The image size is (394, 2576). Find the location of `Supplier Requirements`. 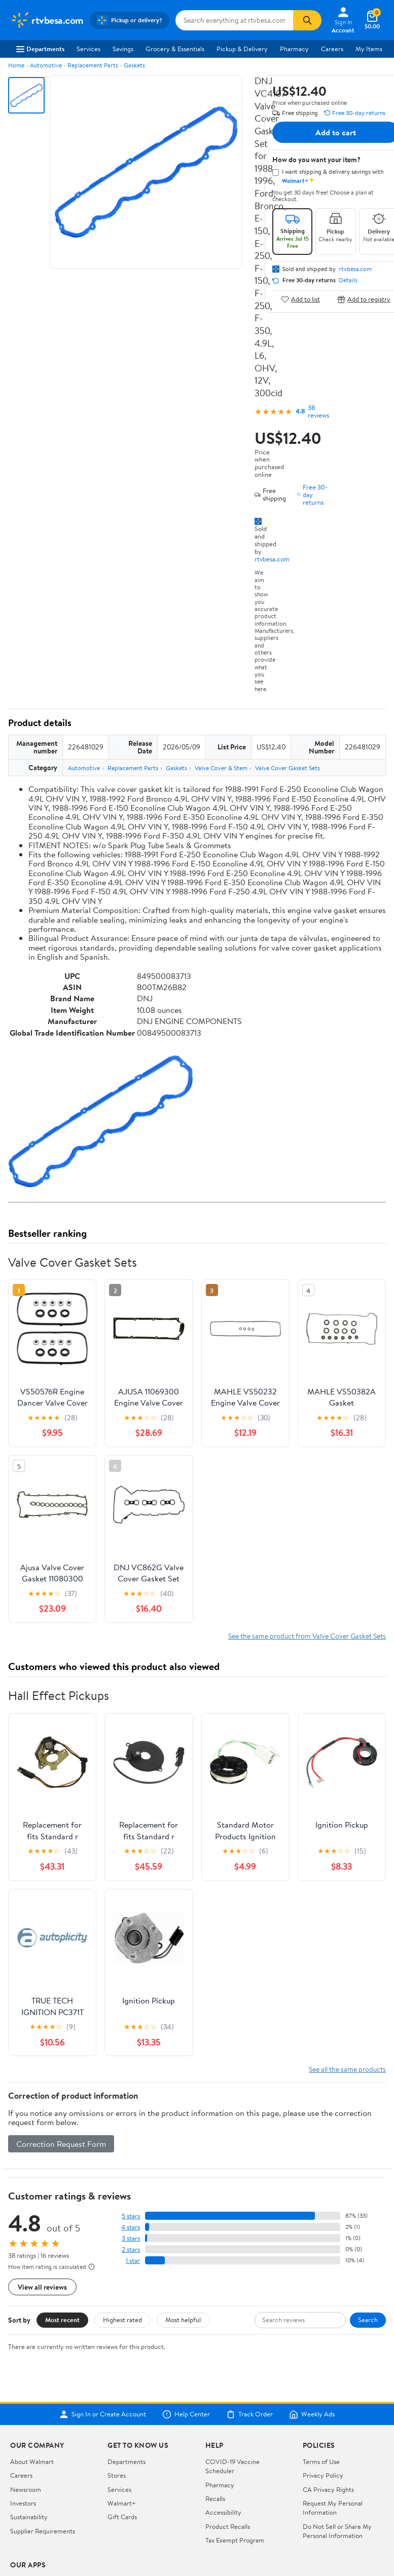

Supplier Requirements is located at coordinates (42, 2405).